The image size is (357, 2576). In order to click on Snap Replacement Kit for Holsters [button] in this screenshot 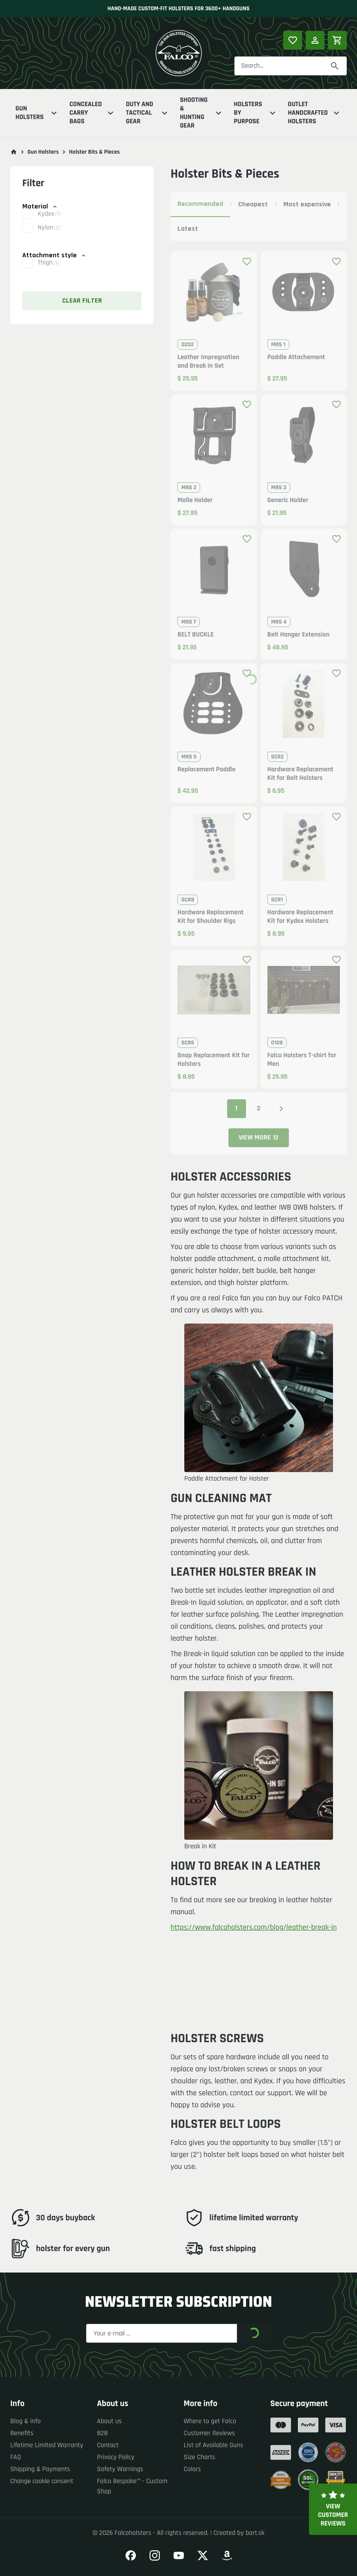, I will do `click(213, 1059)`.